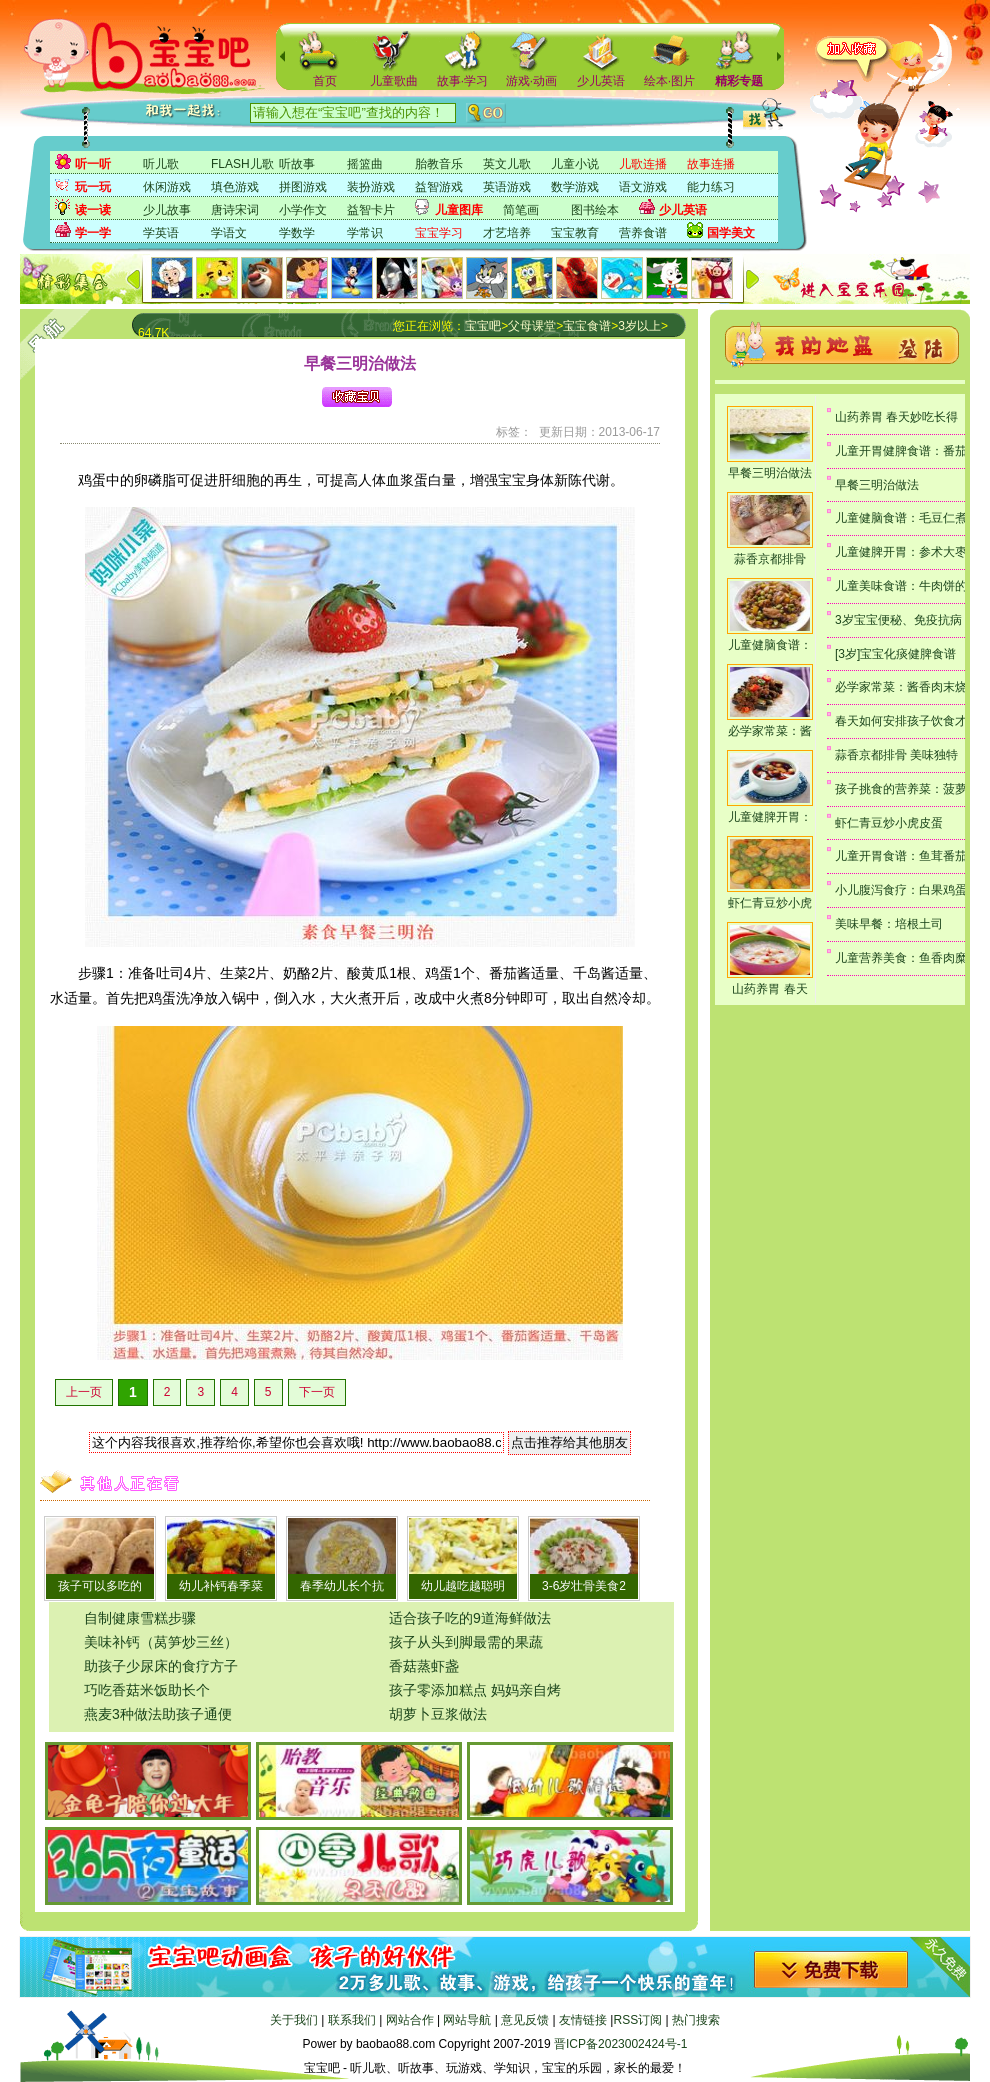  I want to click on 儿歌连播, so click(643, 164).